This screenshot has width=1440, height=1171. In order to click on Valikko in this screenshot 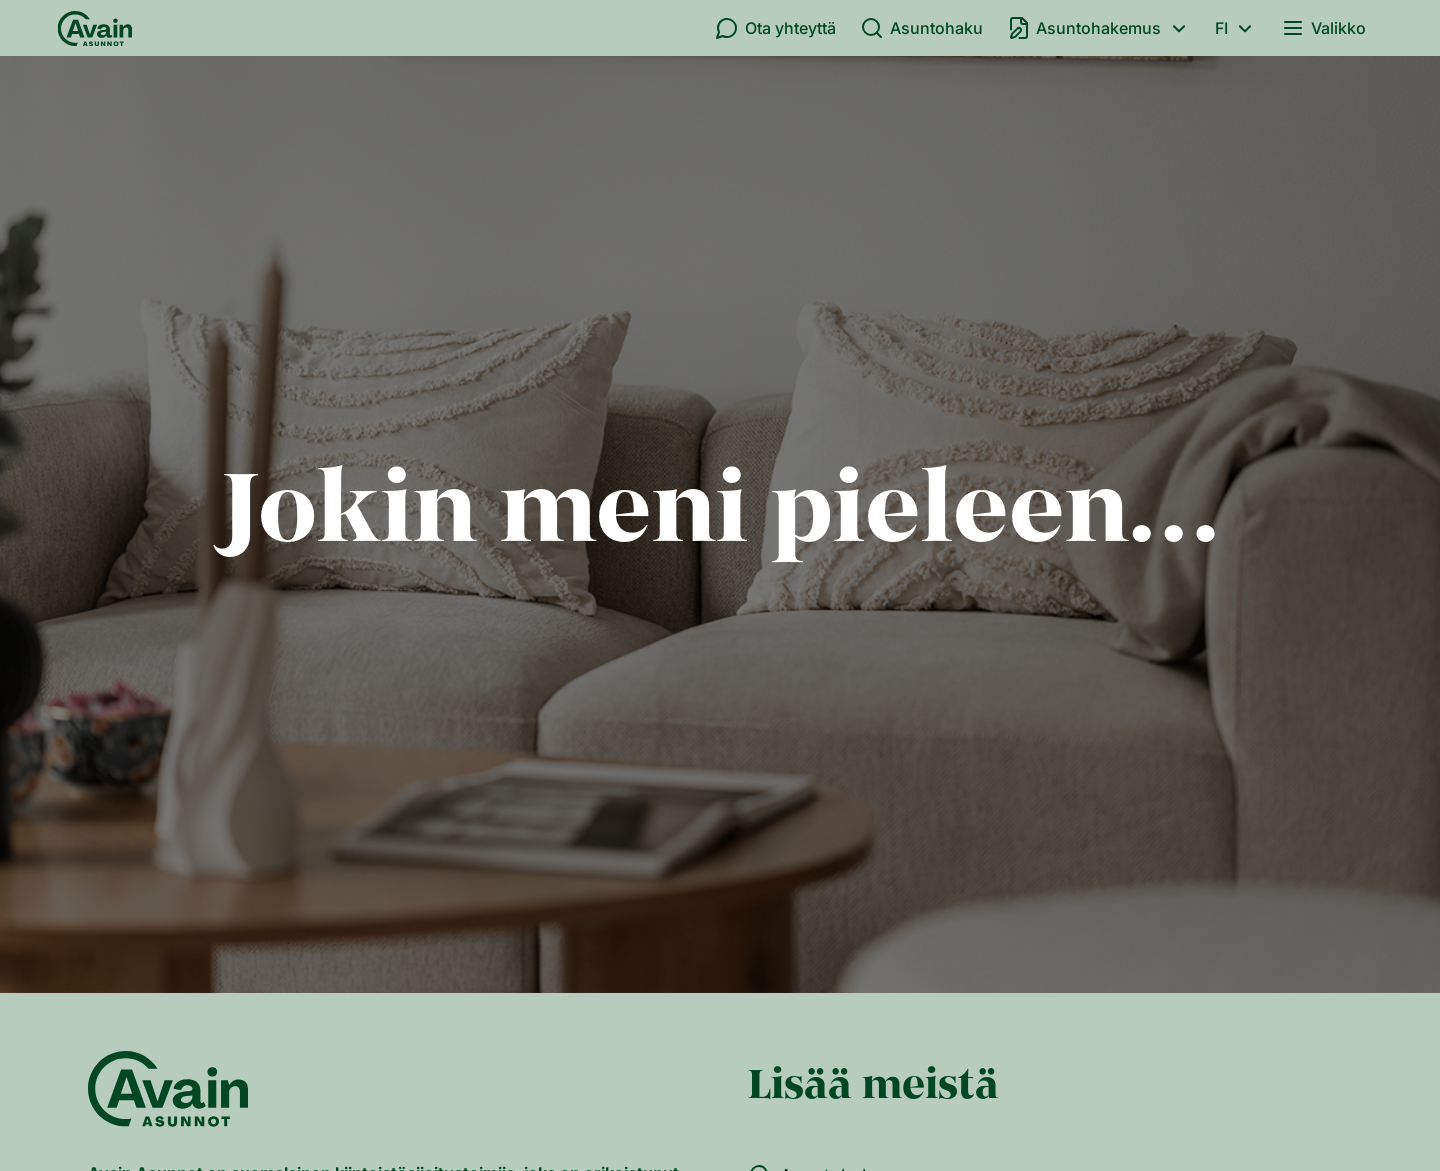, I will do `click(1323, 28)`.